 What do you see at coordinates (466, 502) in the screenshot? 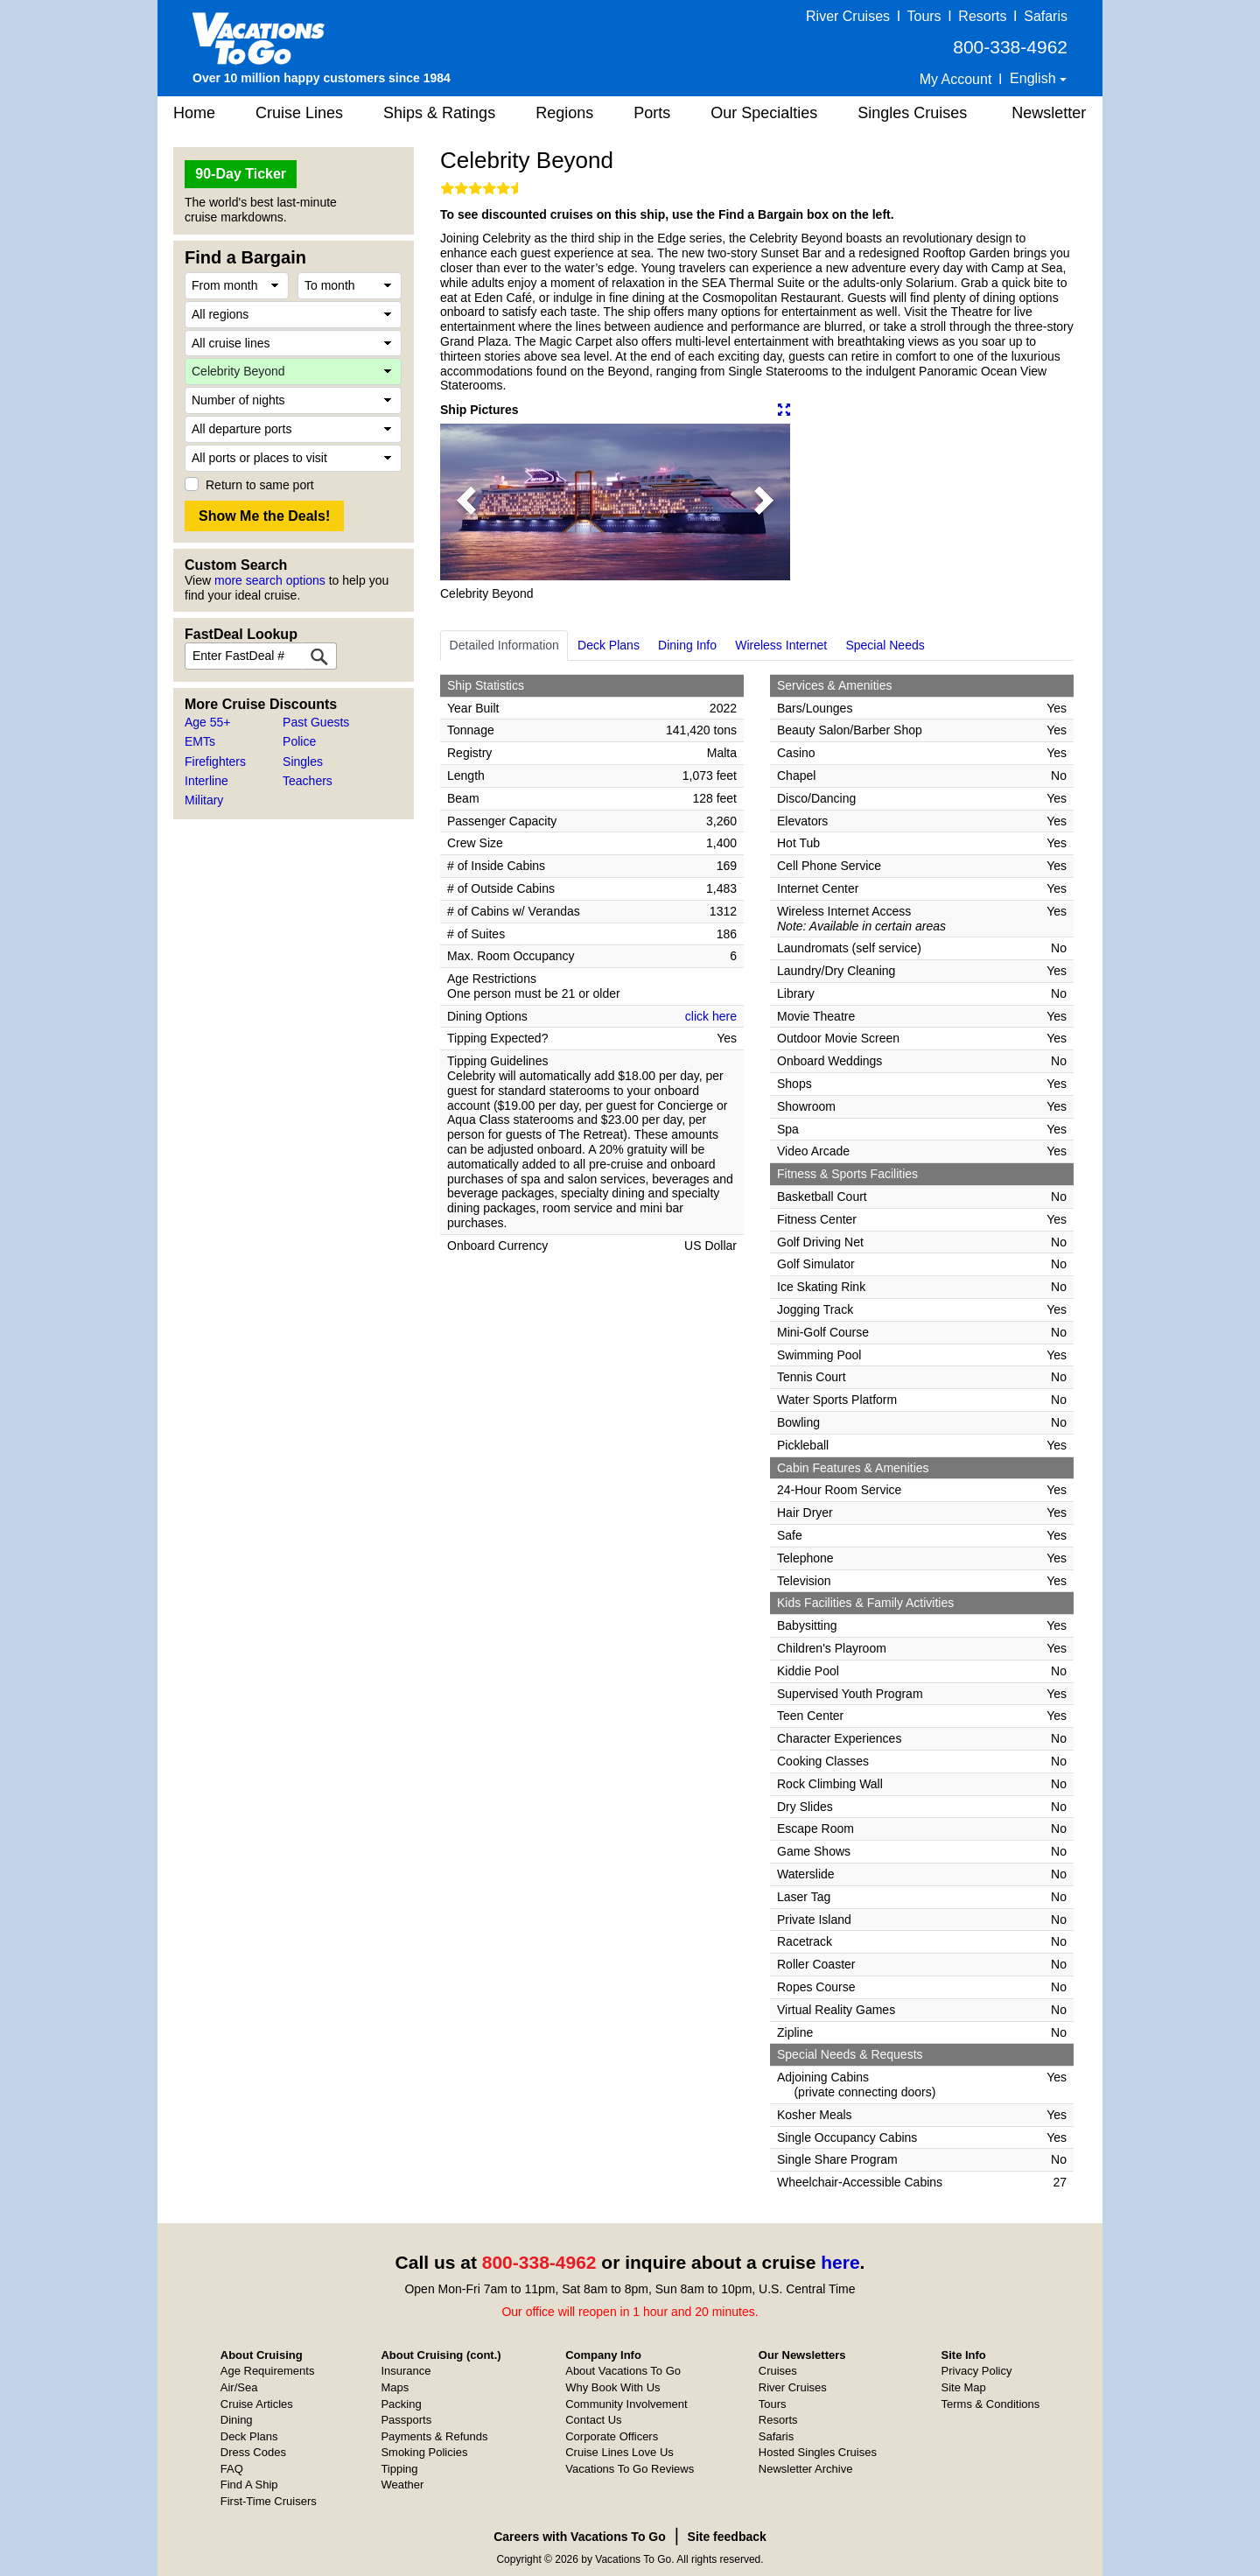
I see `[button]` at bounding box center [466, 502].